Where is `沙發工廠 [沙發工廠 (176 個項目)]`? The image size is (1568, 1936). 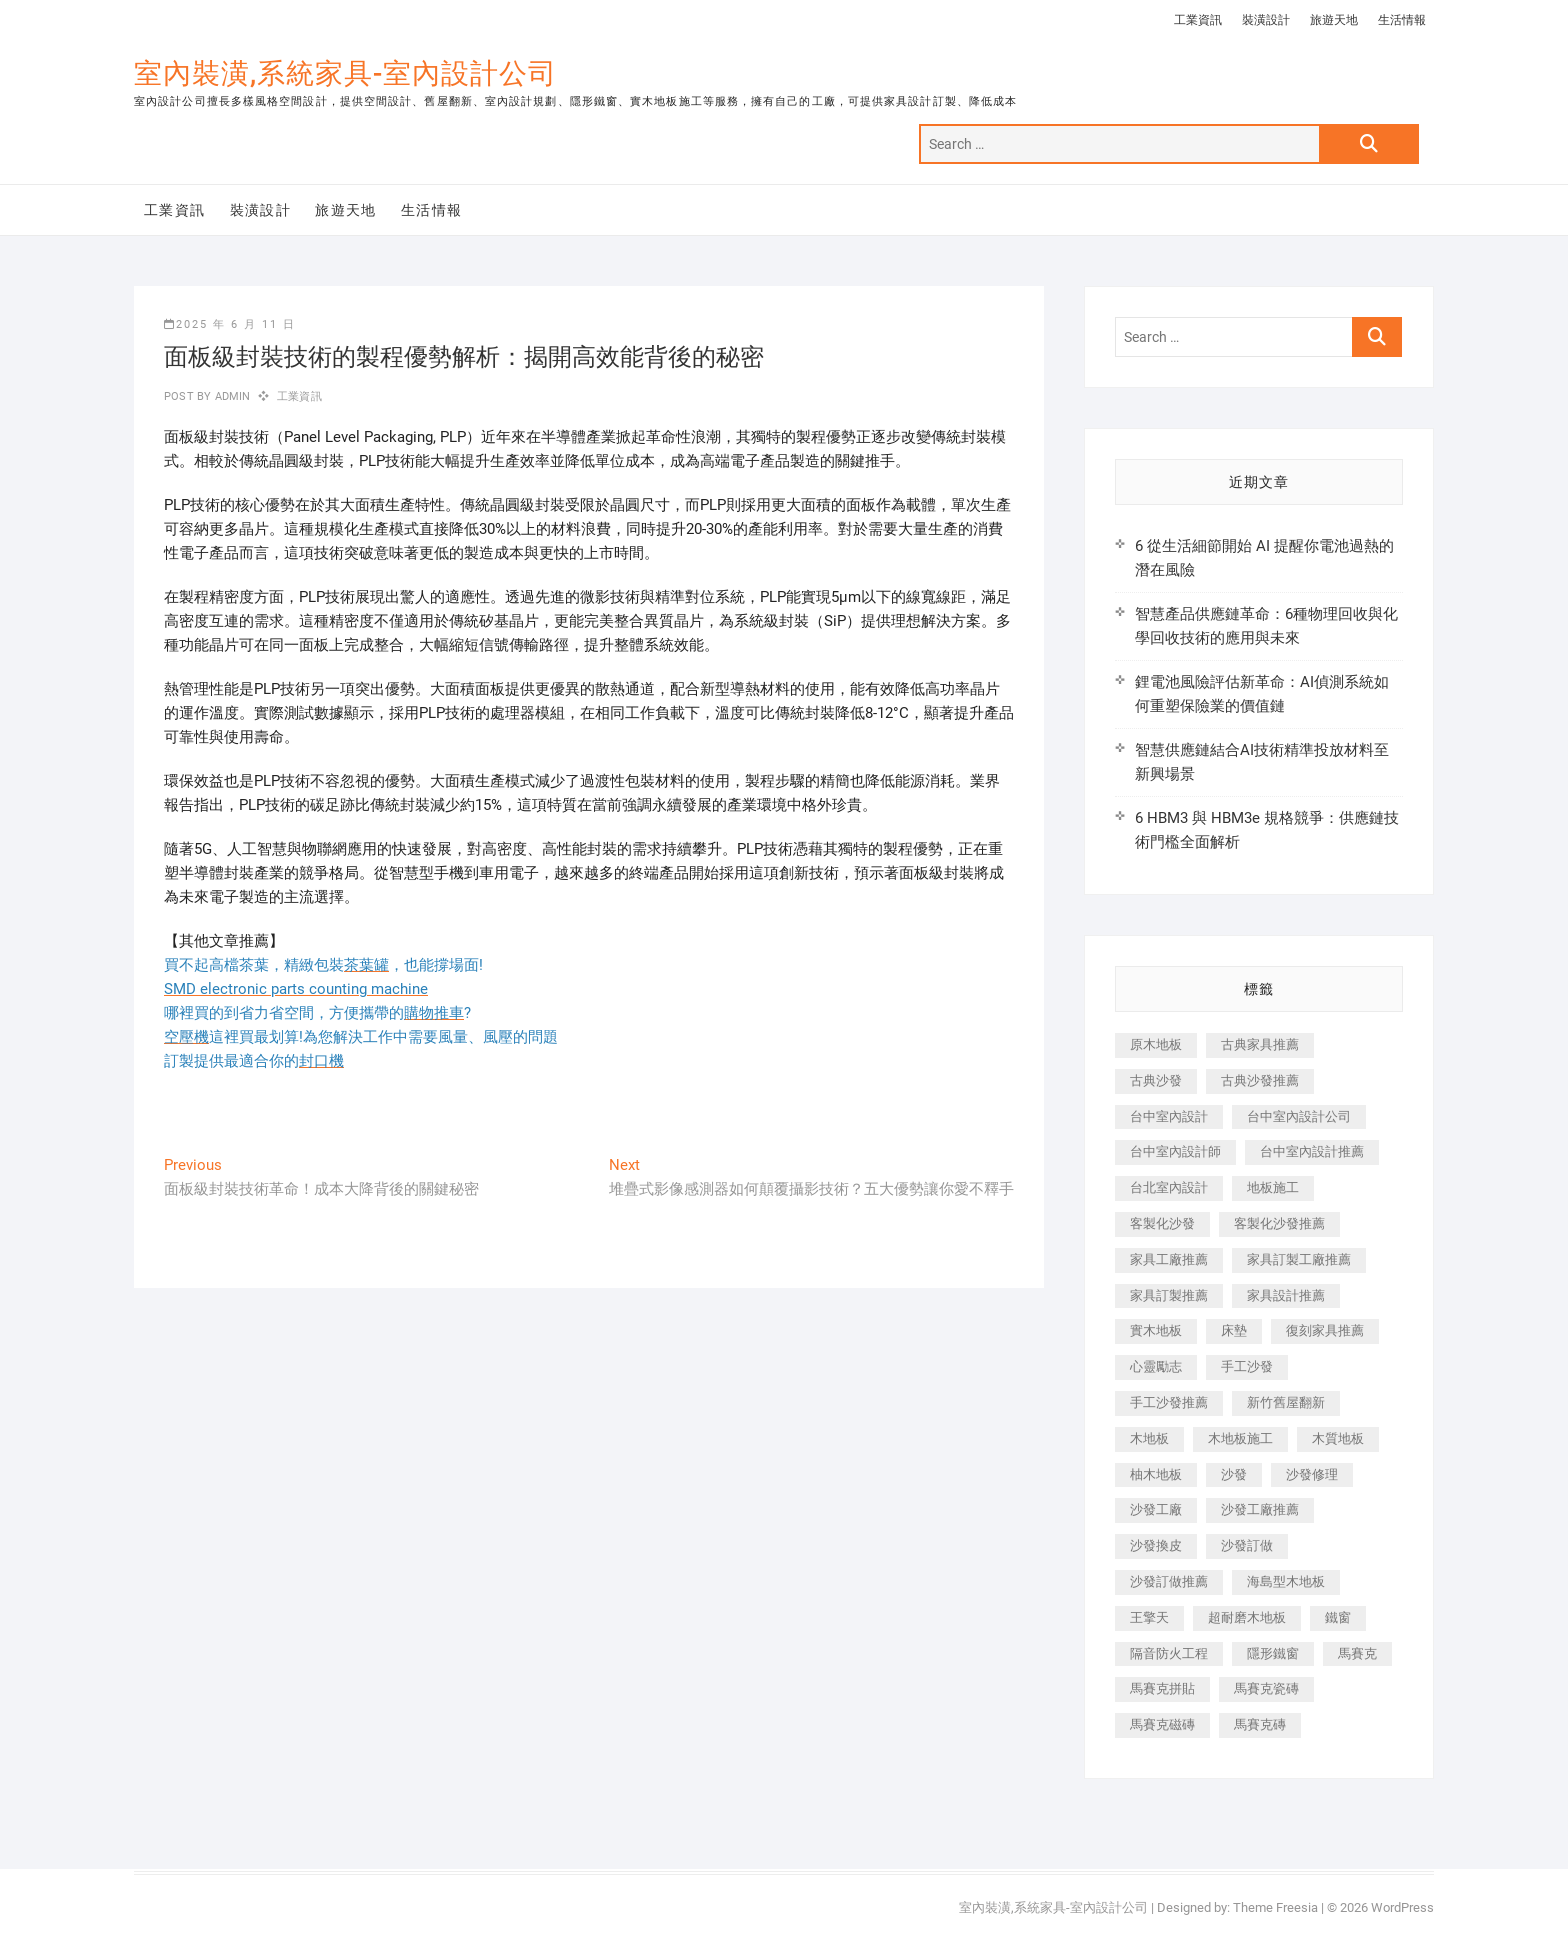 沙發工廠 [沙發工廠 (176 個項目)] is located at coordinates (1156, 1509).